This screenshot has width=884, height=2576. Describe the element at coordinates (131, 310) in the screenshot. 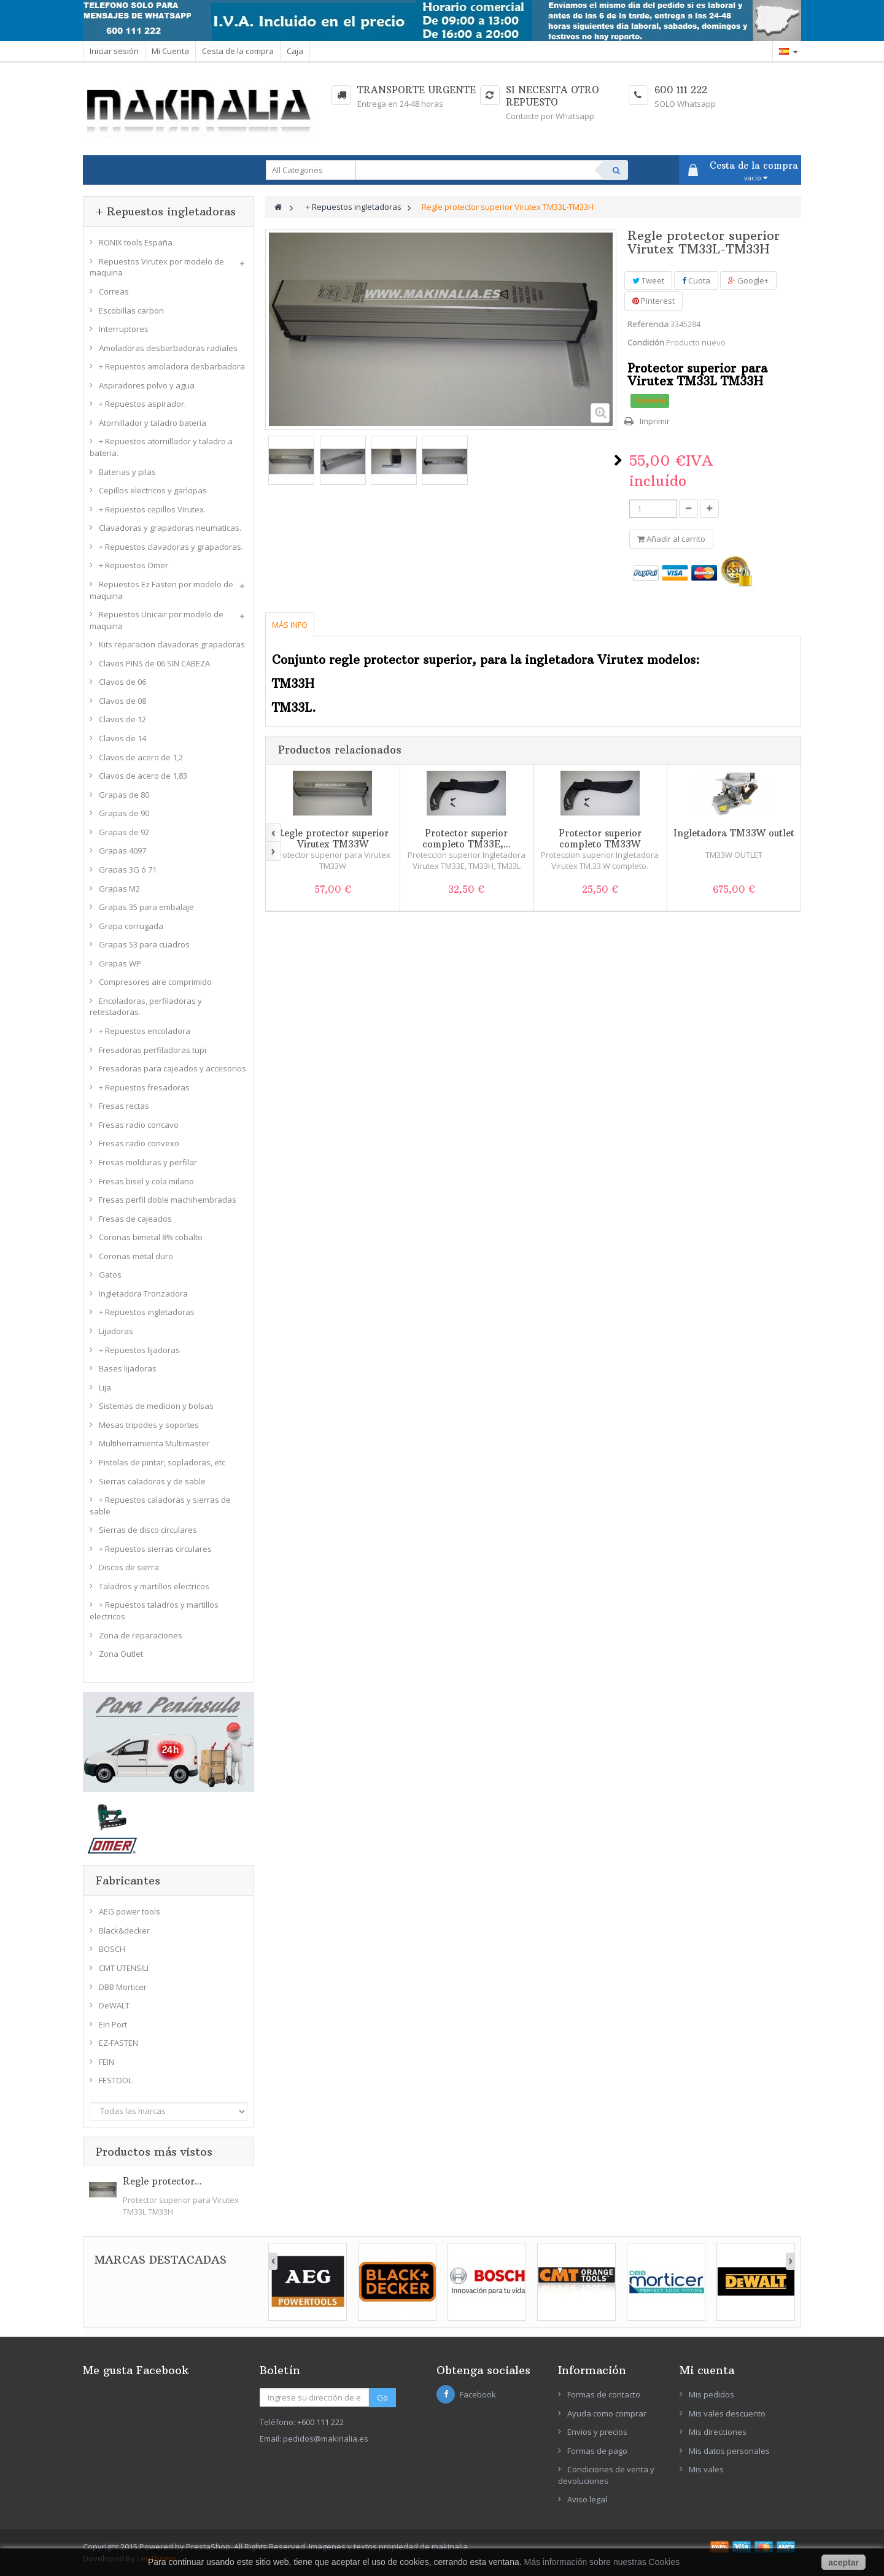

I see `Escobillas carbon` at that location.